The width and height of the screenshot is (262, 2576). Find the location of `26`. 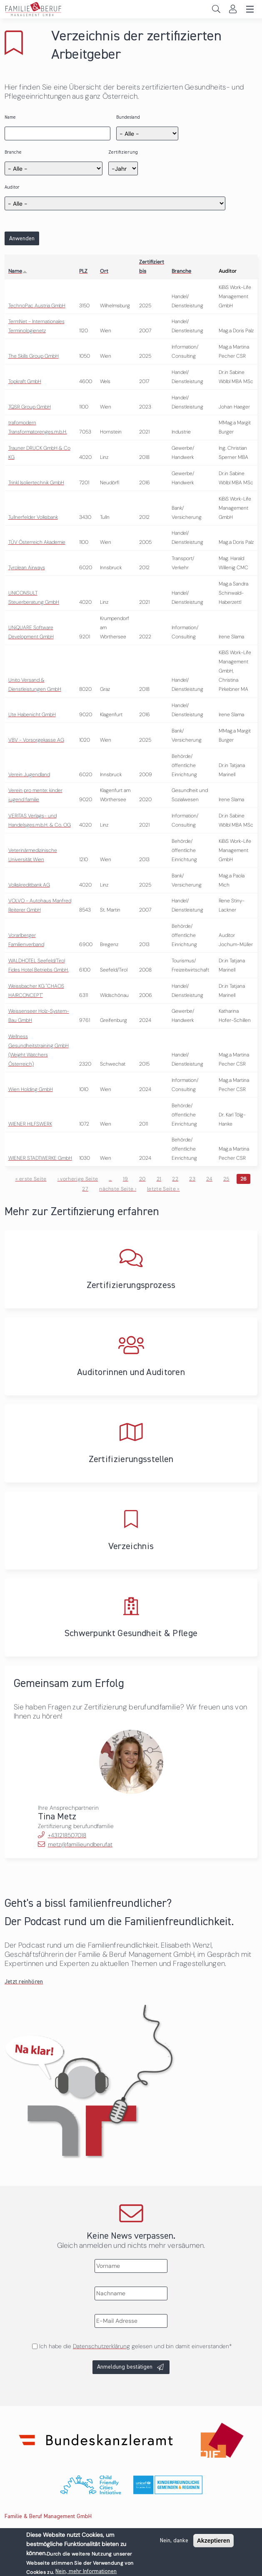

26 is located at coordinates (243, 1179).